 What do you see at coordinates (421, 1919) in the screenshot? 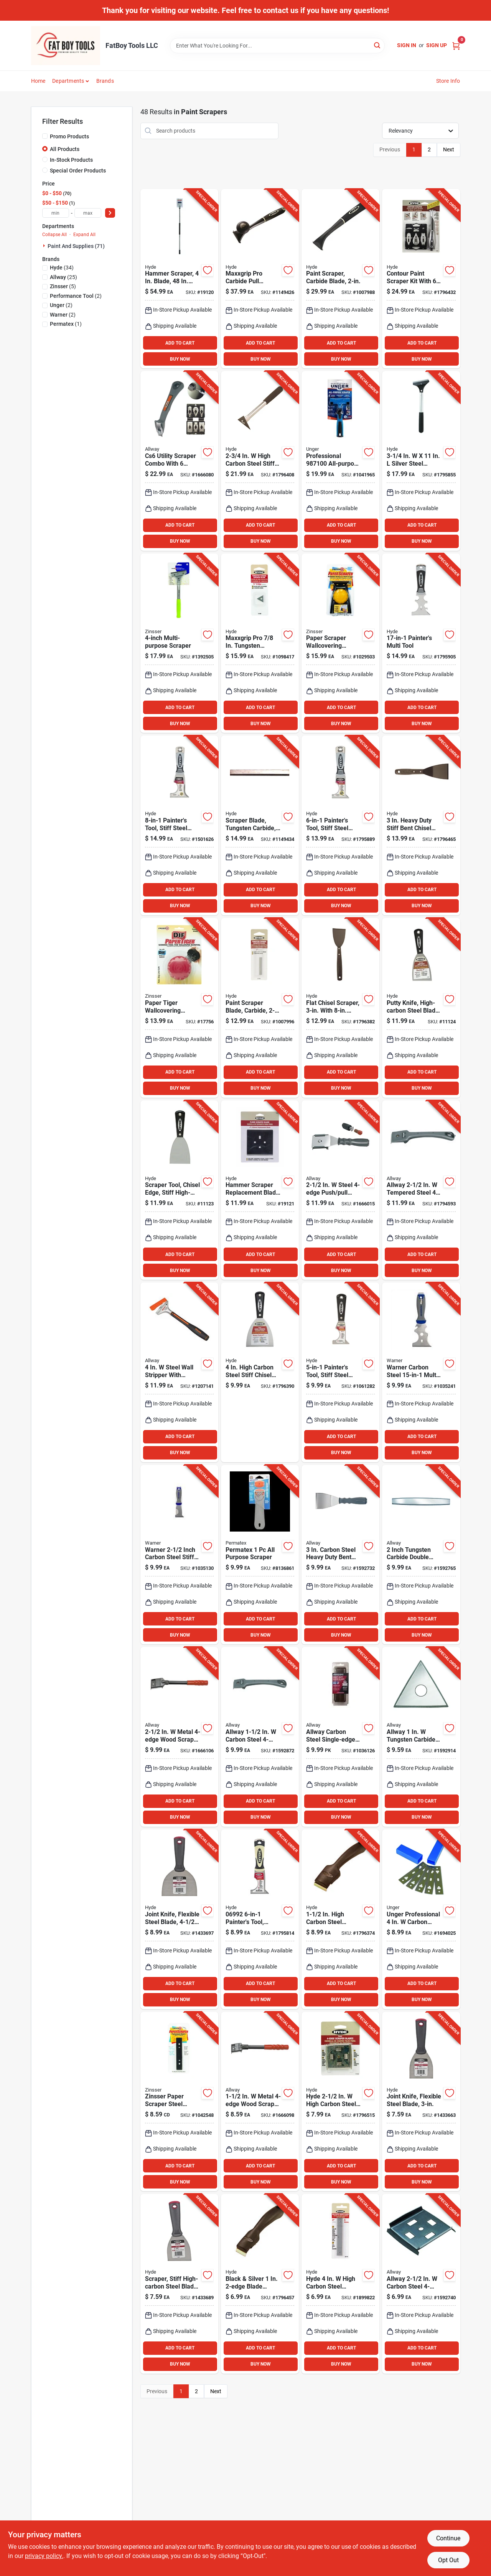
I see `[Go to unger-professional-carbon-steel-single-edge-scraper-refill-blades-761475970273 product page]` at bounding box center [421, 1919].